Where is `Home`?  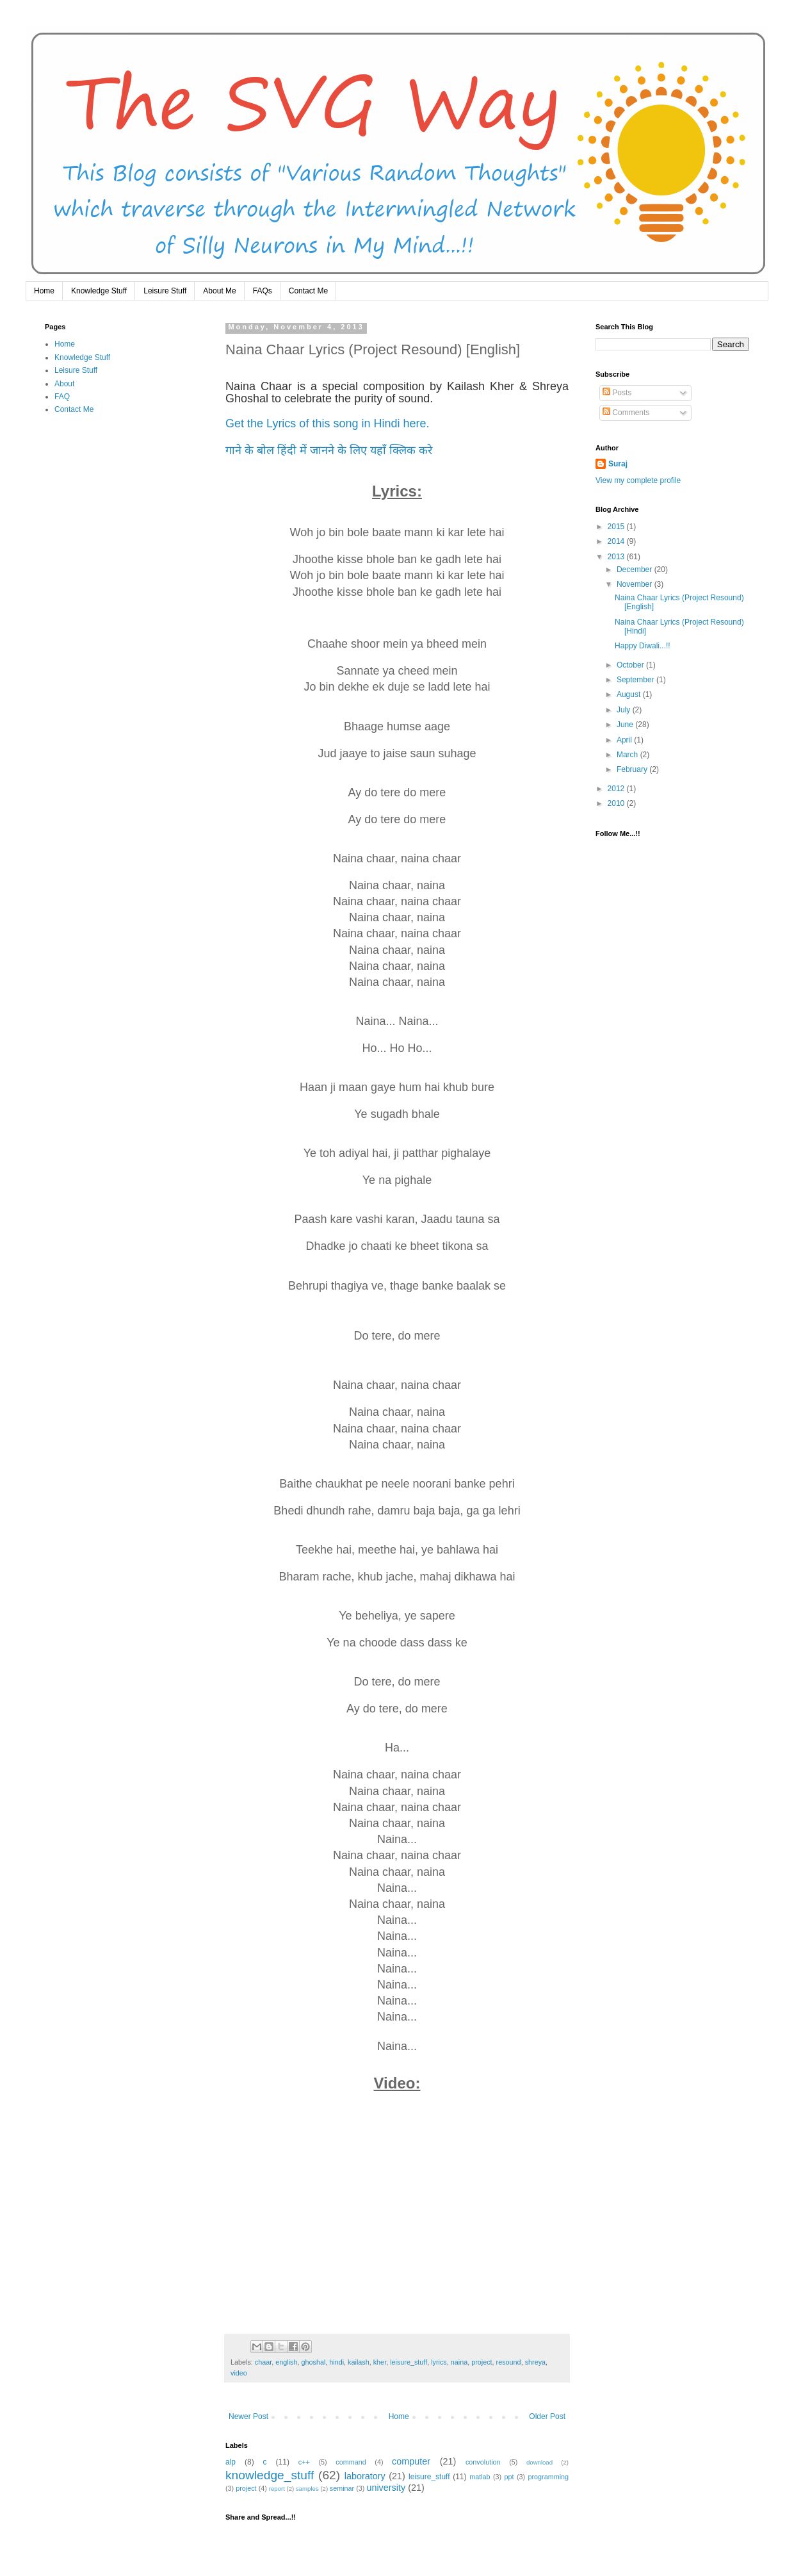 Home is located at coordinates (44, 290).